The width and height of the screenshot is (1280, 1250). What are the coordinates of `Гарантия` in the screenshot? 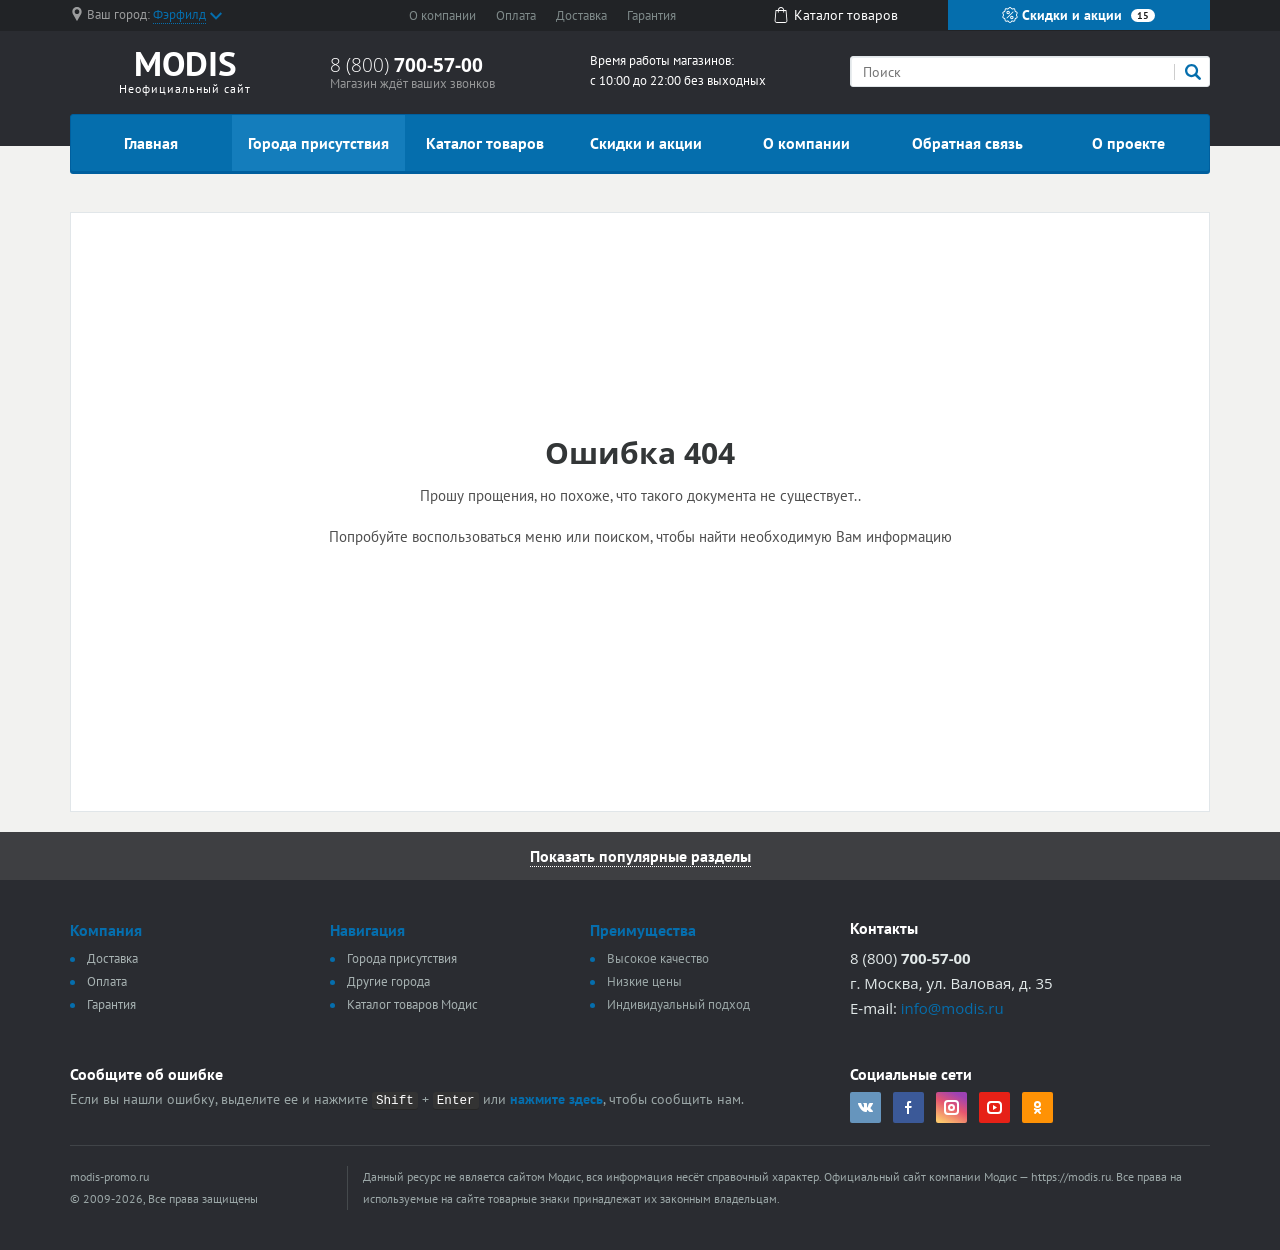 It's located at (651, 15).